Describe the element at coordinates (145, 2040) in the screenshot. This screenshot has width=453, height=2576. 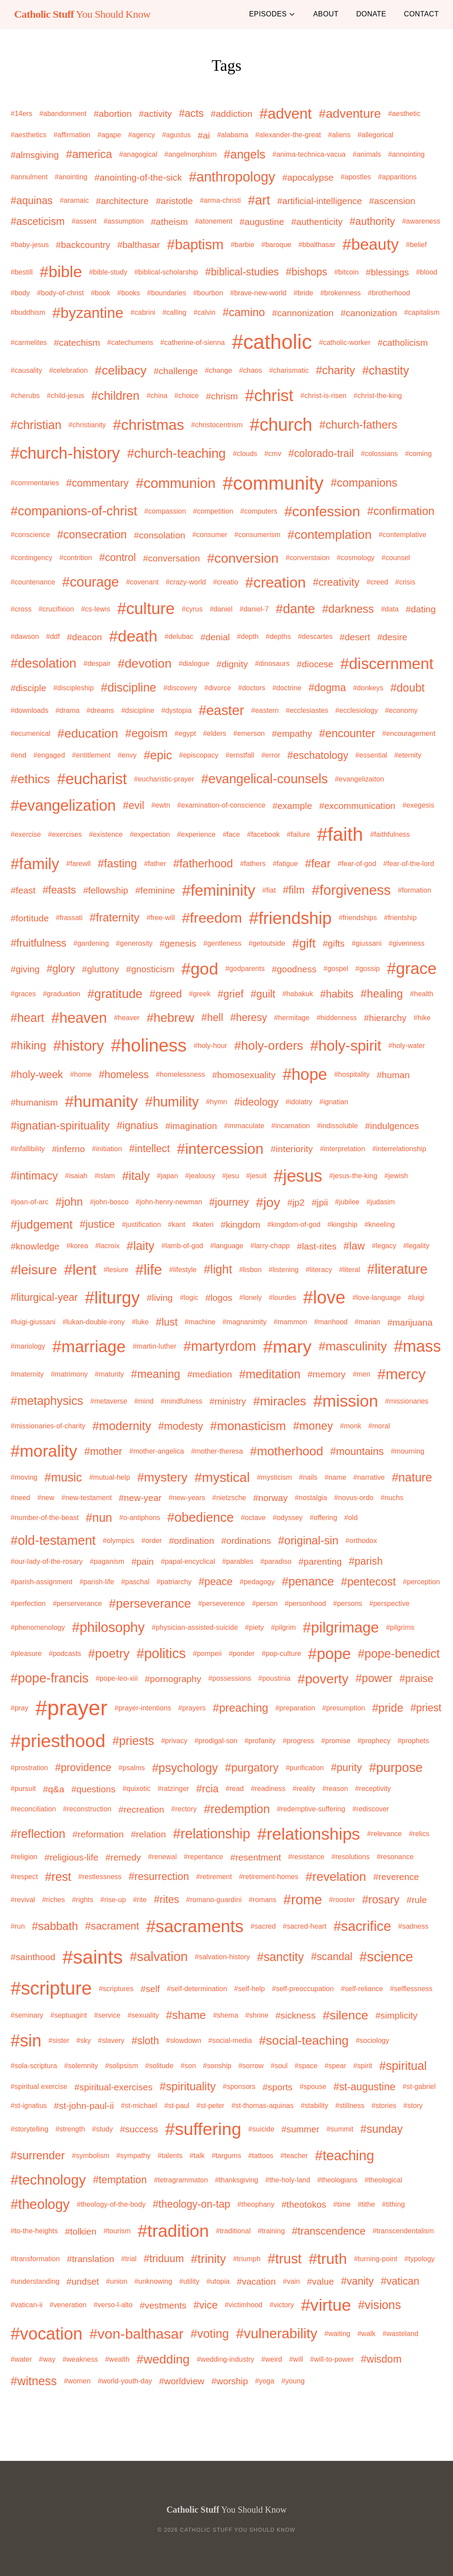
I see `#sloth` at that location.